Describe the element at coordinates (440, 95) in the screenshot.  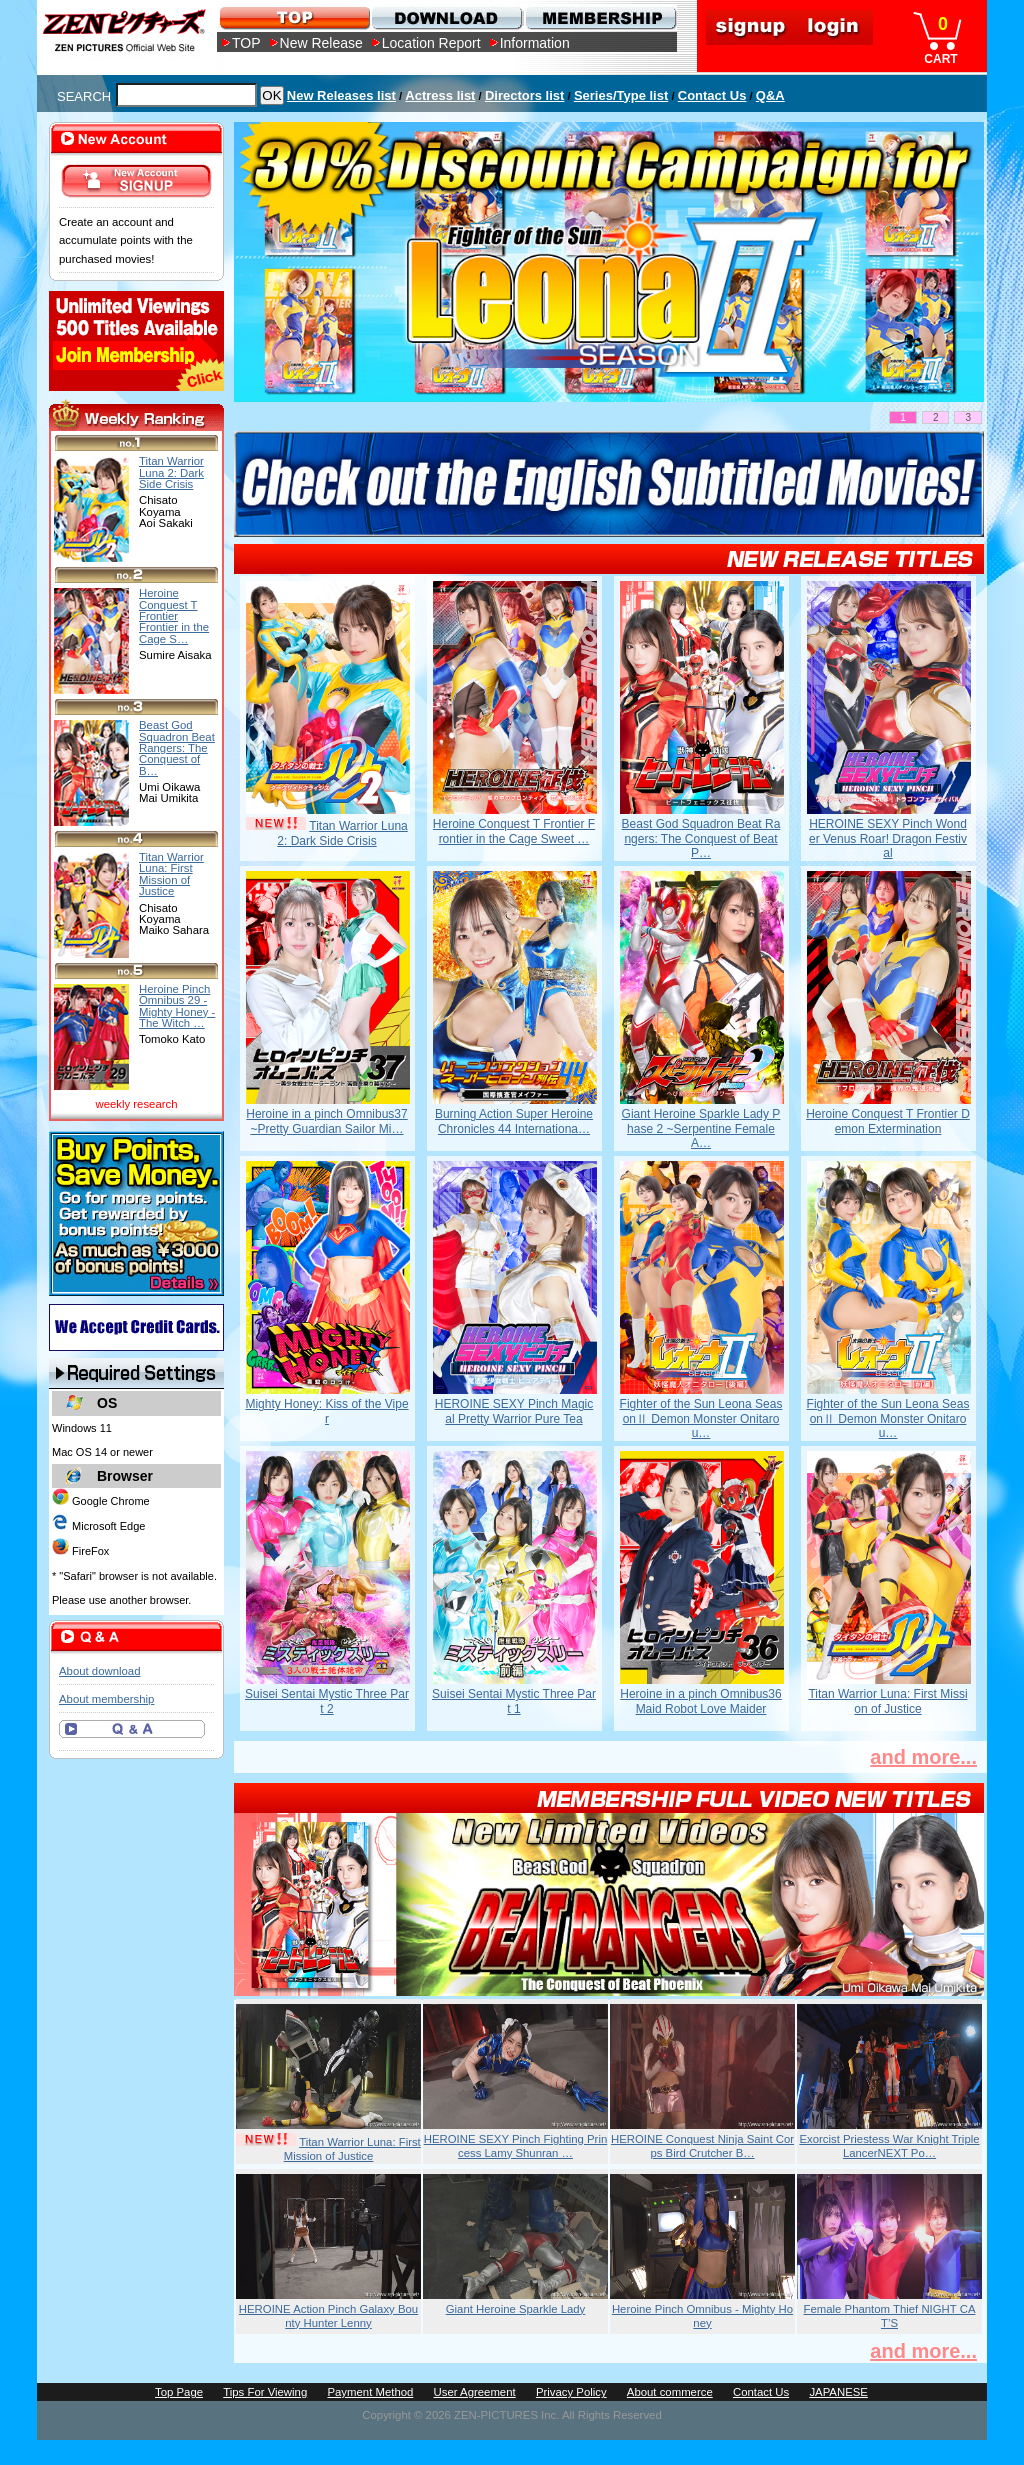
I see `Actress list` at that location.